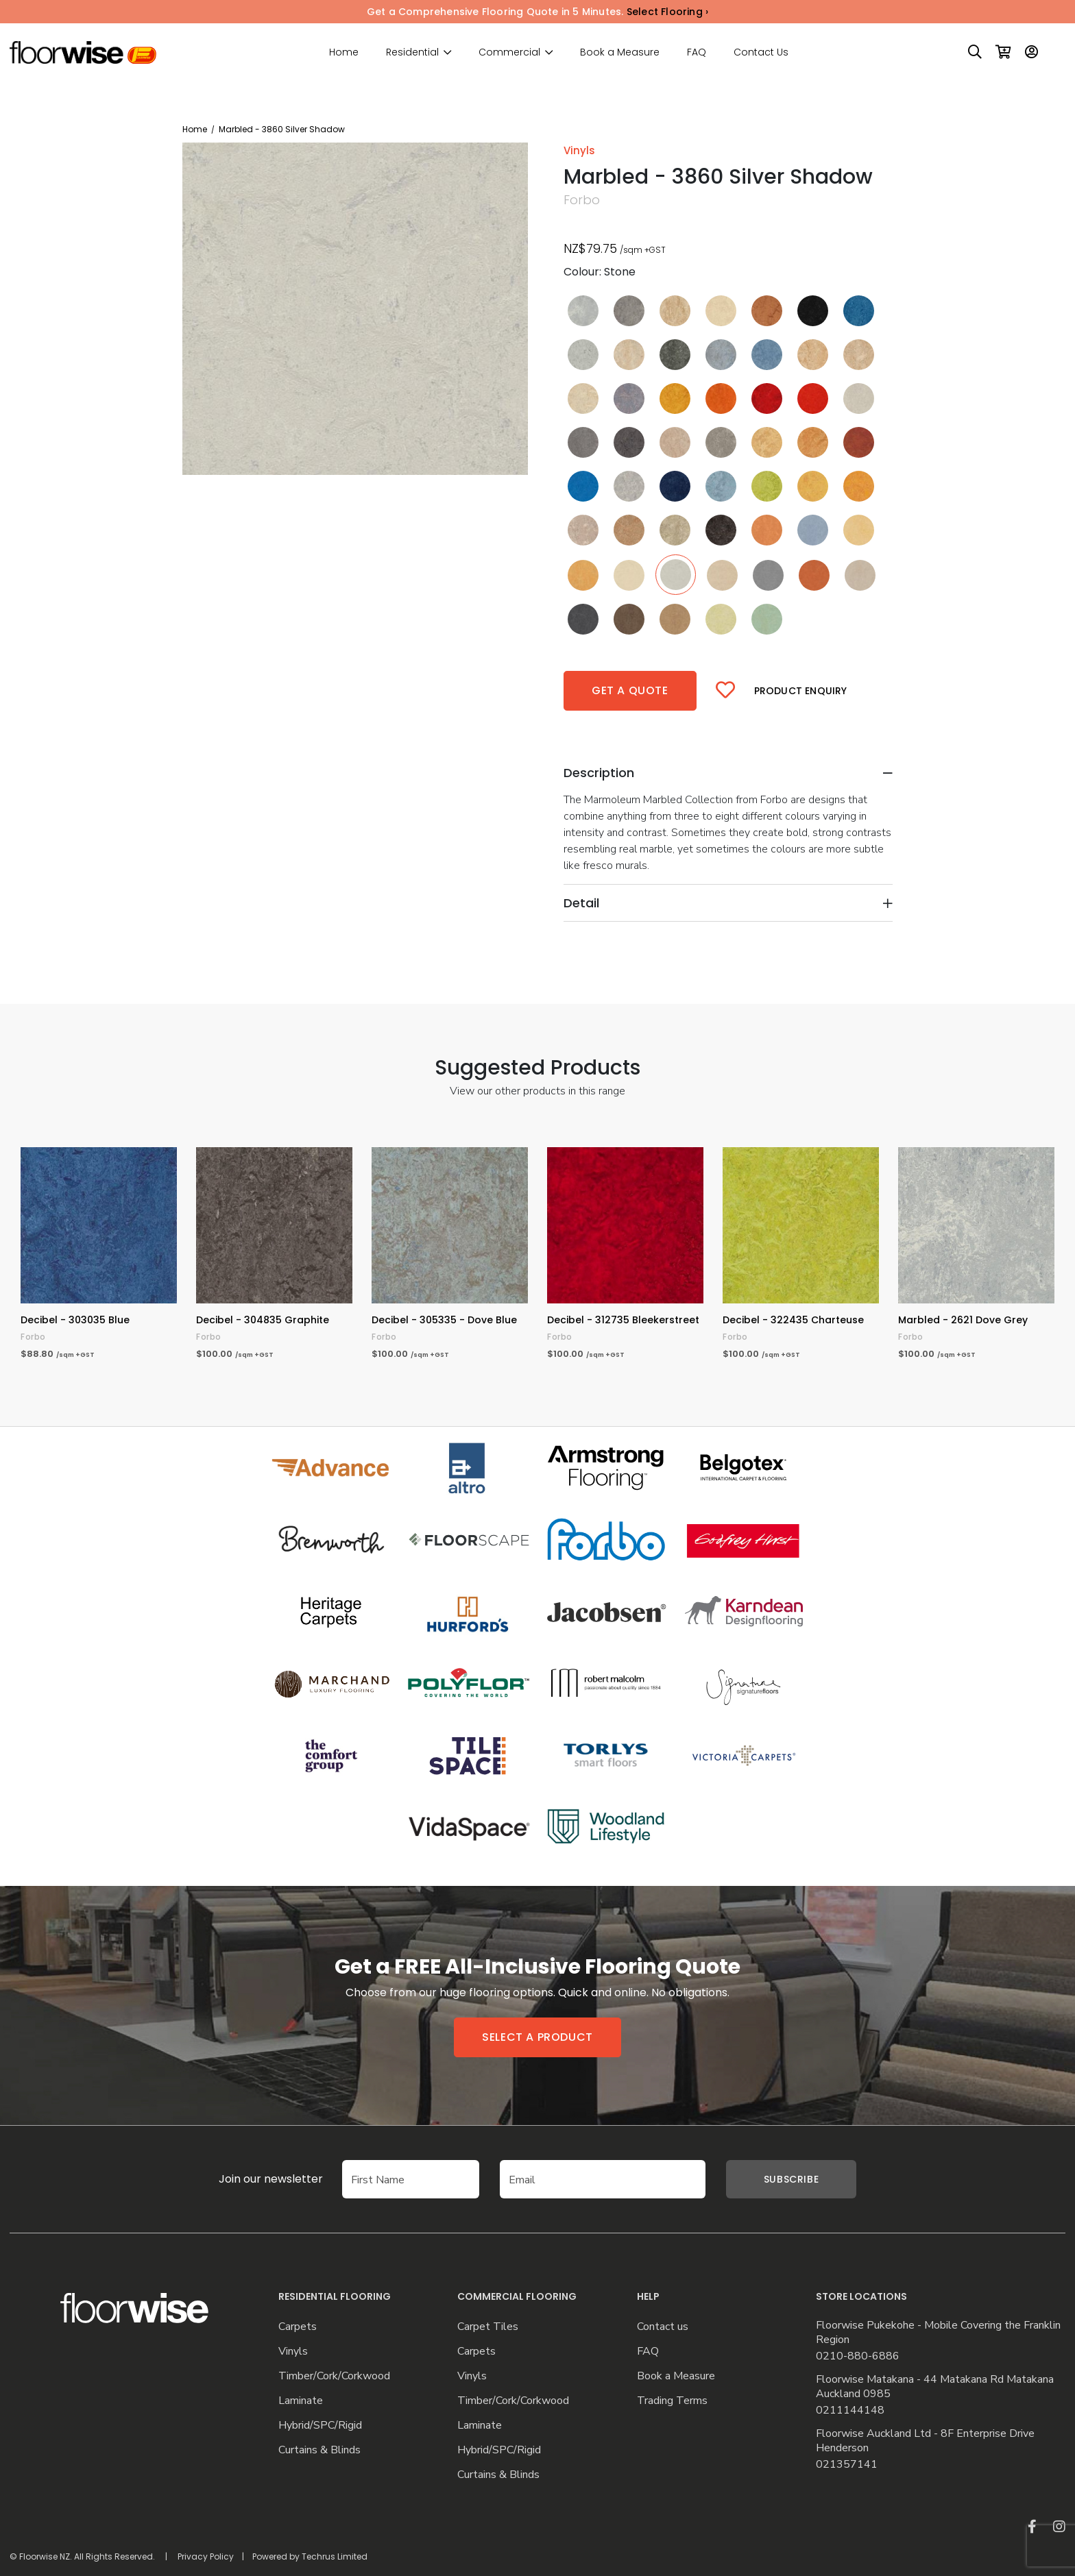 The image size is (1075, 2576). I want to click on Home, so click(344, 52).